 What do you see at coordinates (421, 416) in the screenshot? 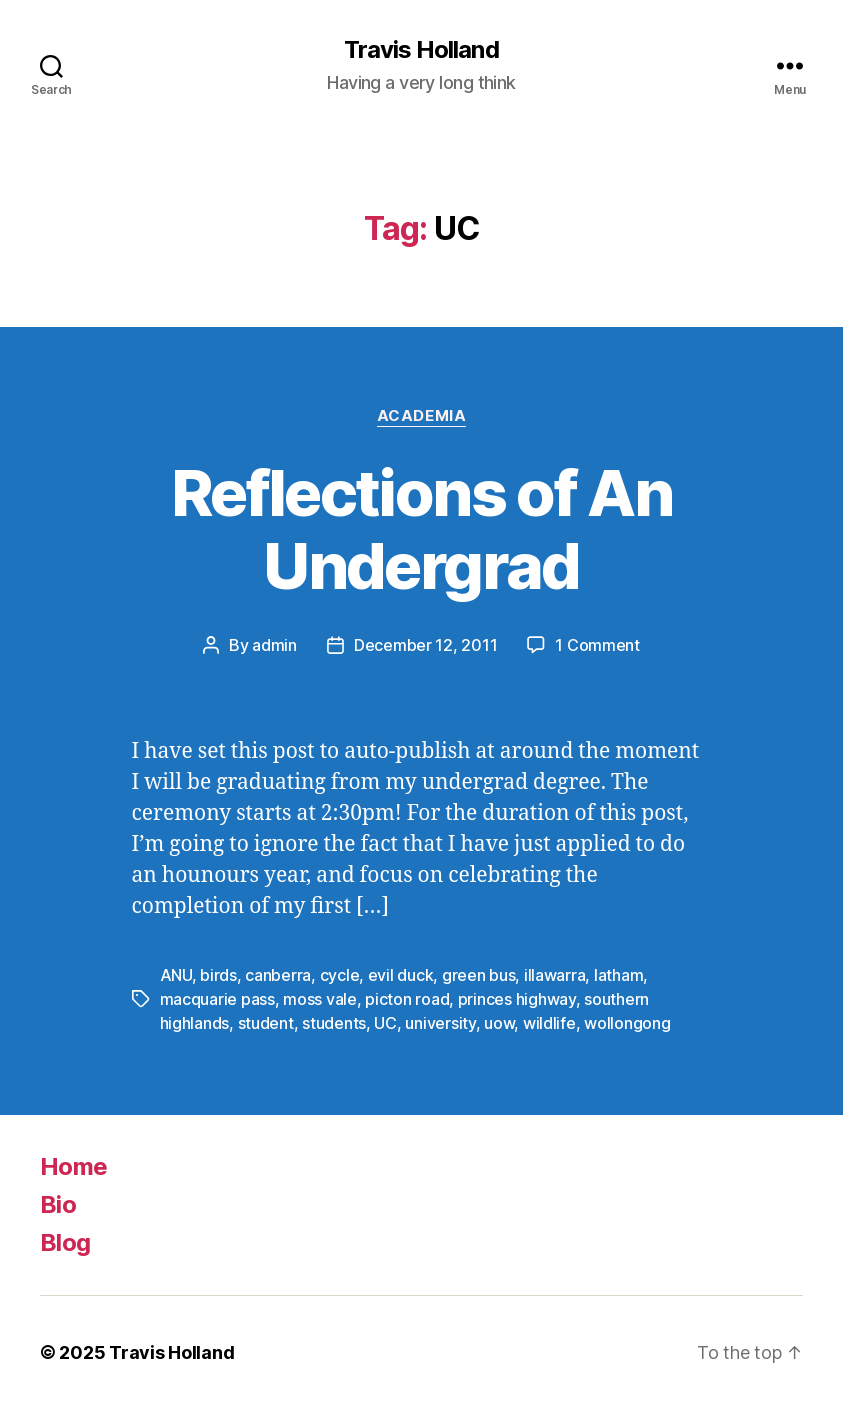
I see `Academia` at bounding box center [421, 416].